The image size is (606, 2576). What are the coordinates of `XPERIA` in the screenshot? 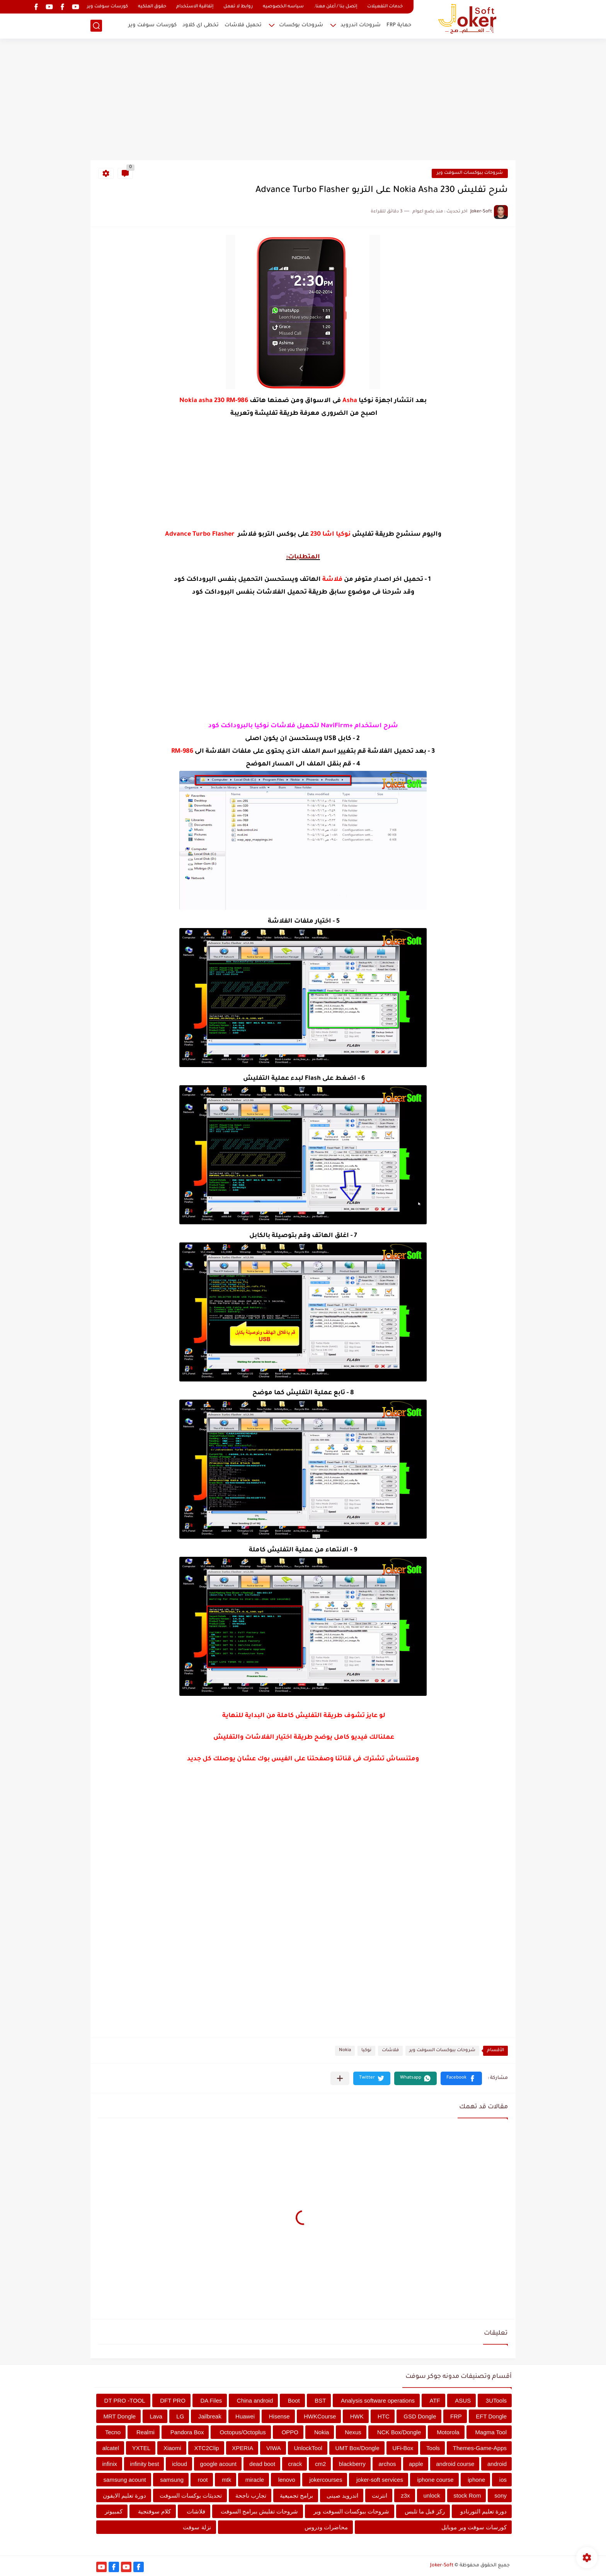 It's located at (242, 2448).